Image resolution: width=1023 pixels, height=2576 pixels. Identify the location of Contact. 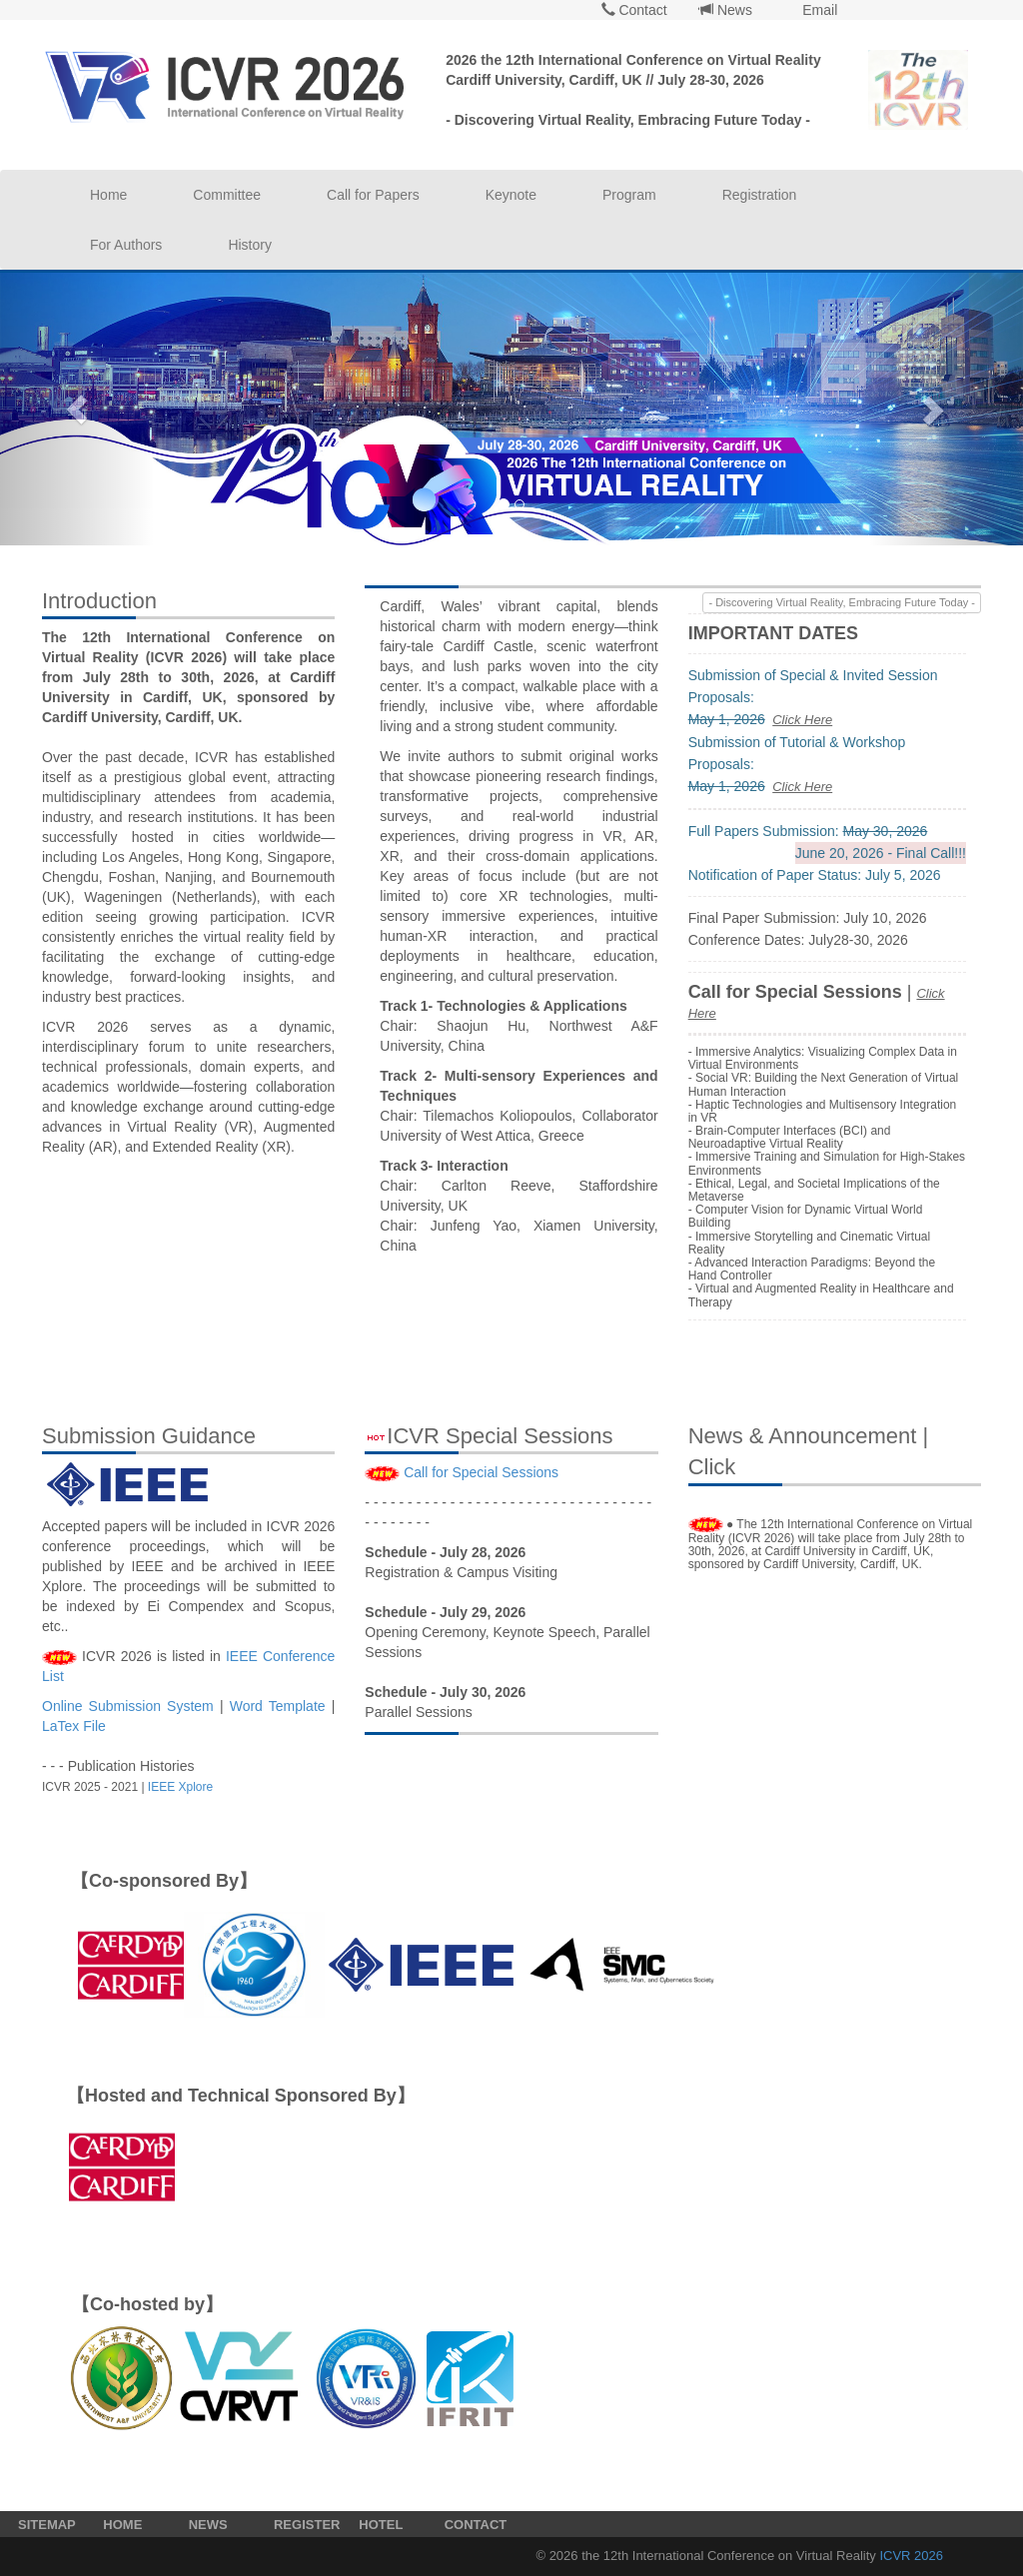
(634, 10).